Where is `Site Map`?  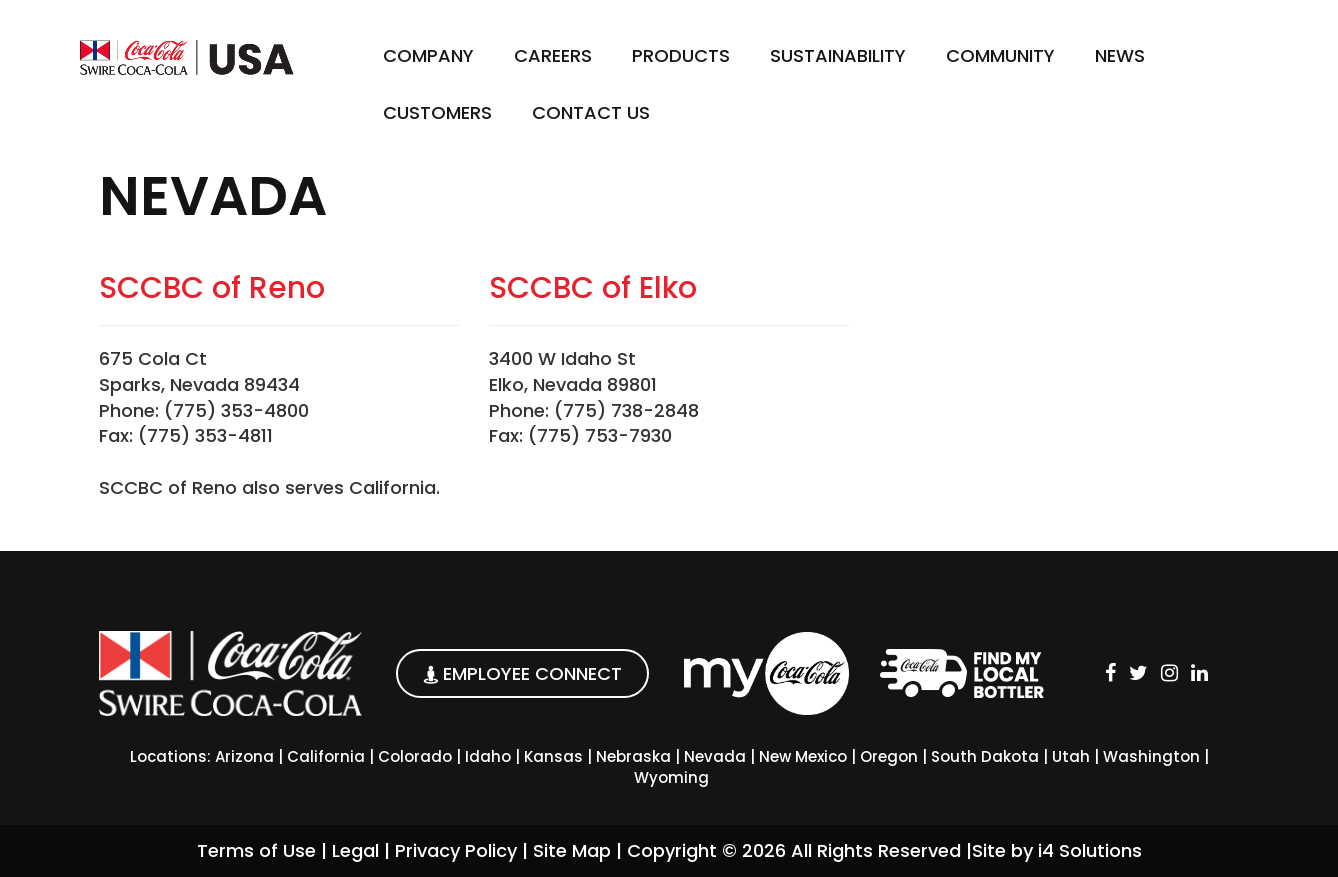
Site Map is located at coordinates (572, 850).